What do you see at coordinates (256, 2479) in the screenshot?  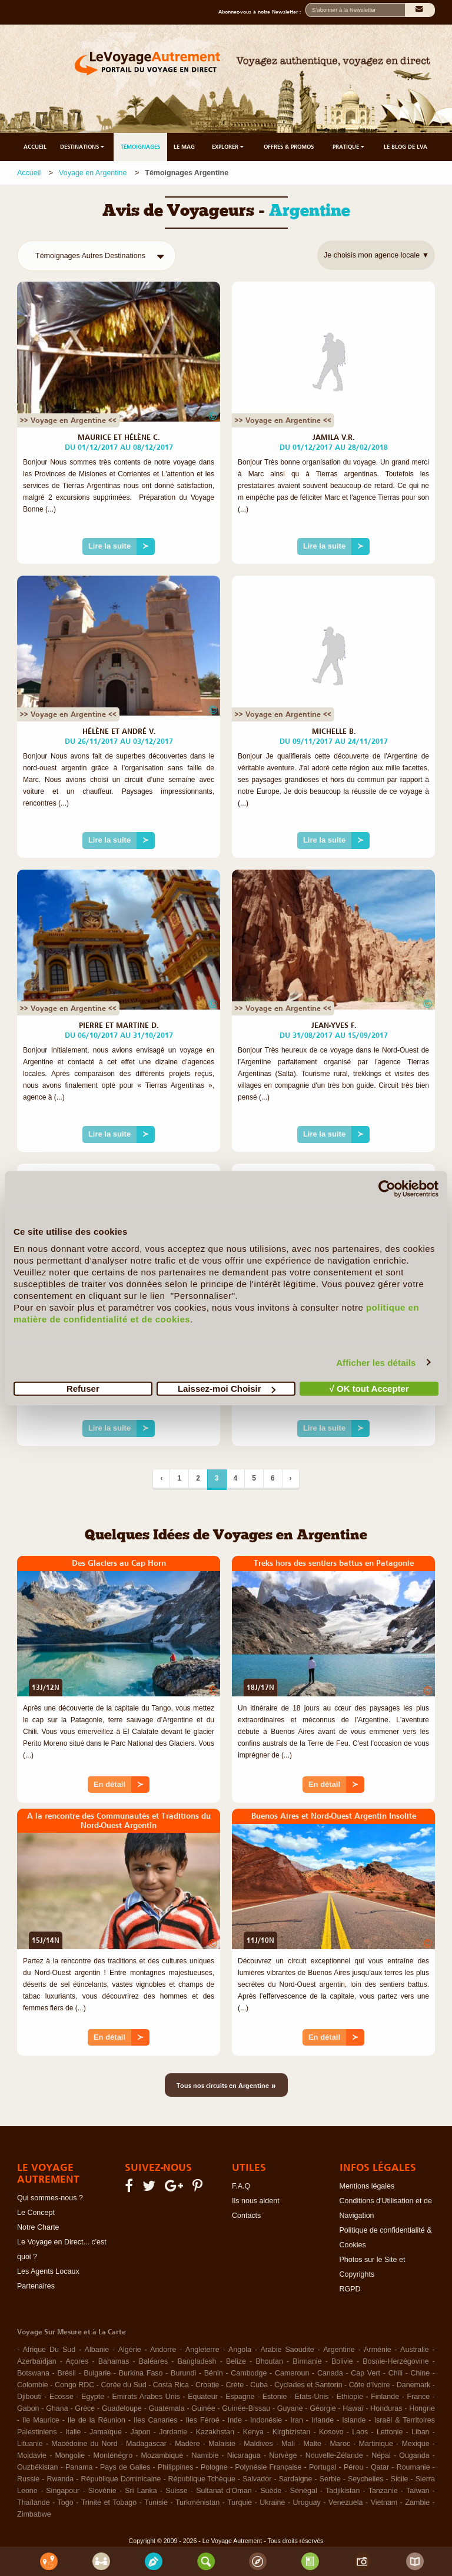 I see `Salvador` at bounding box center [256, 2479].